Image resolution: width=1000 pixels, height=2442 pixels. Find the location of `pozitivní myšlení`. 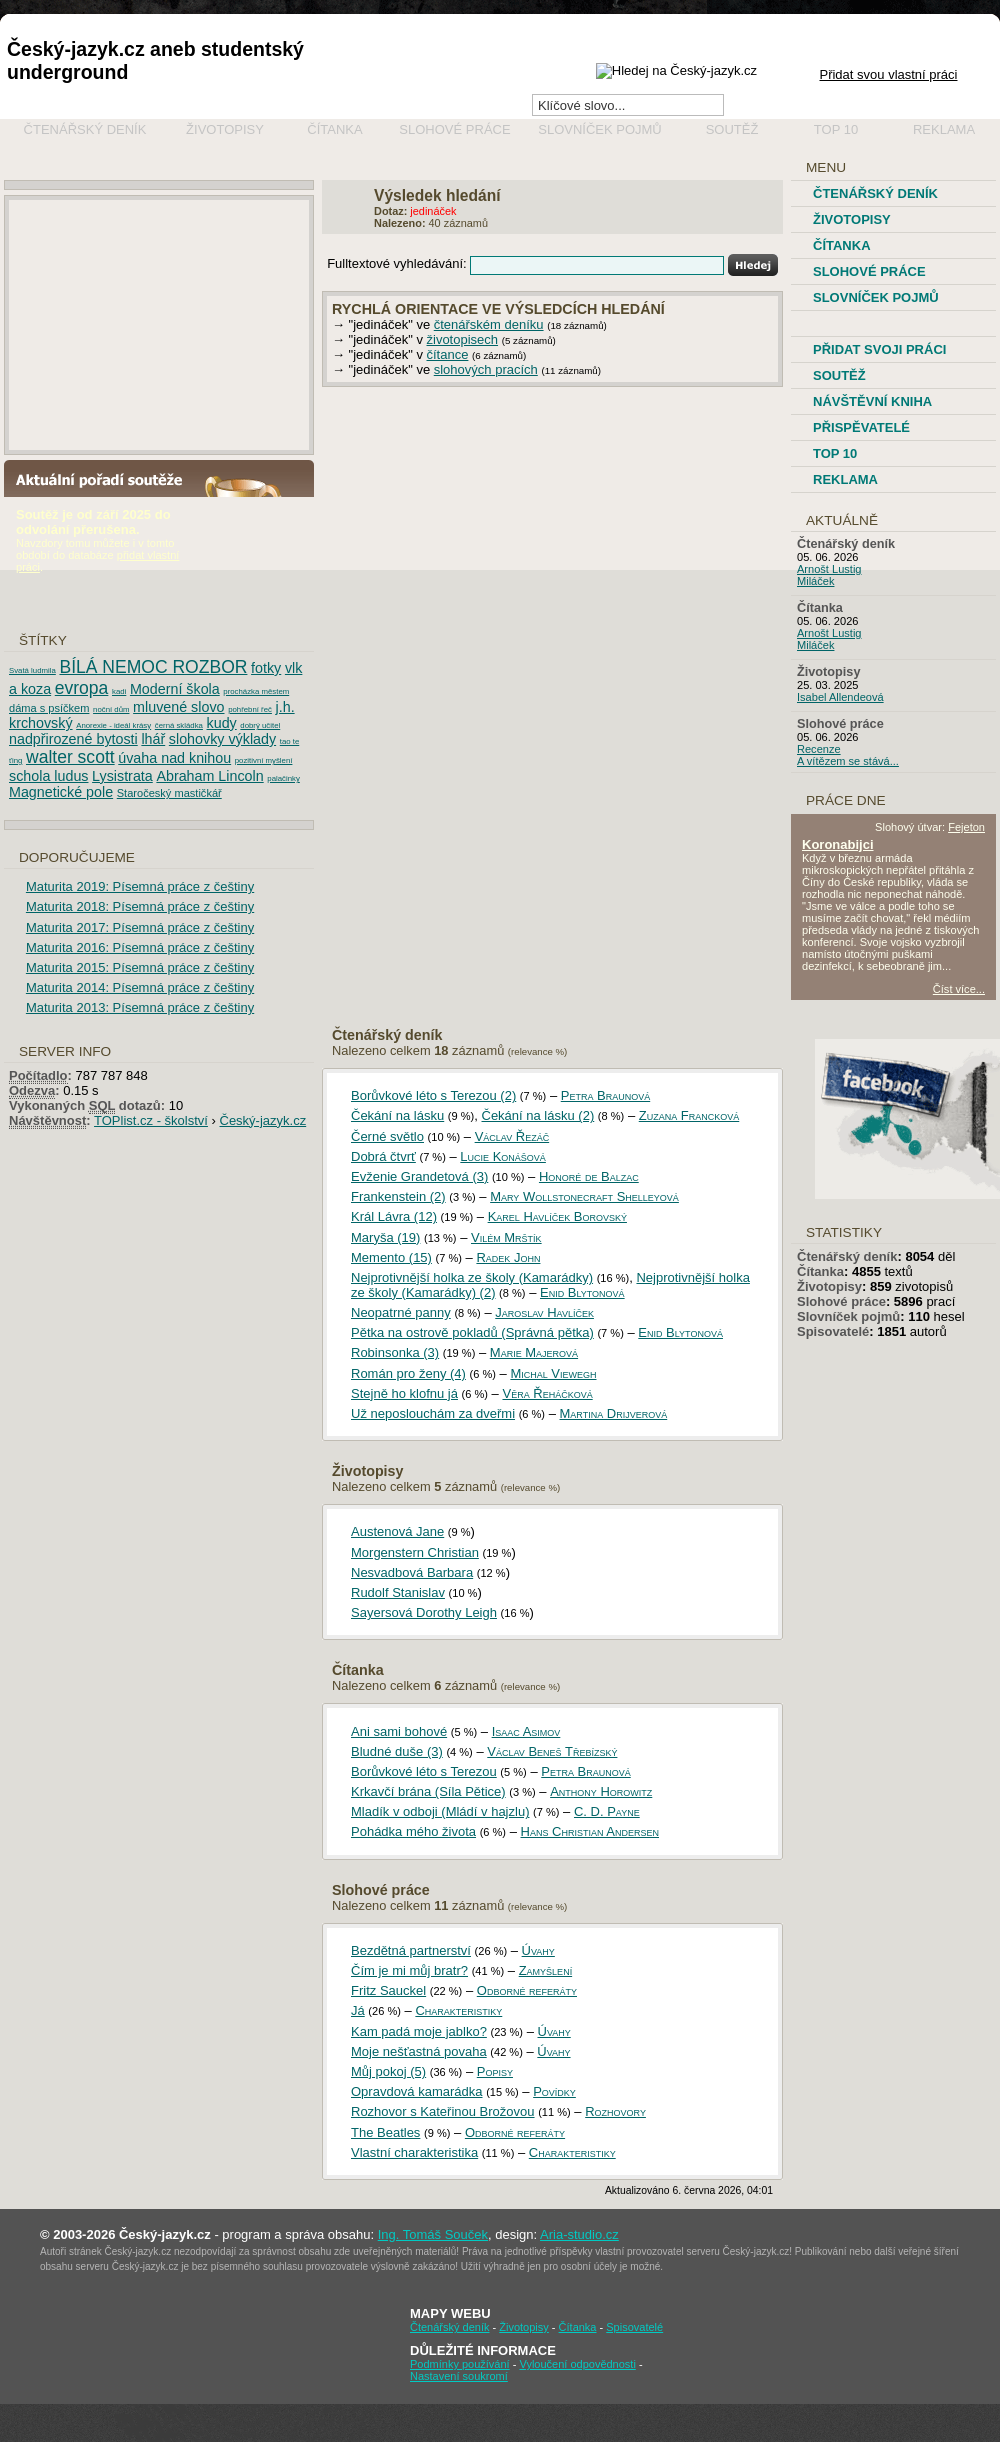

pozitivní myšlení is located at coordinates (264, 760).